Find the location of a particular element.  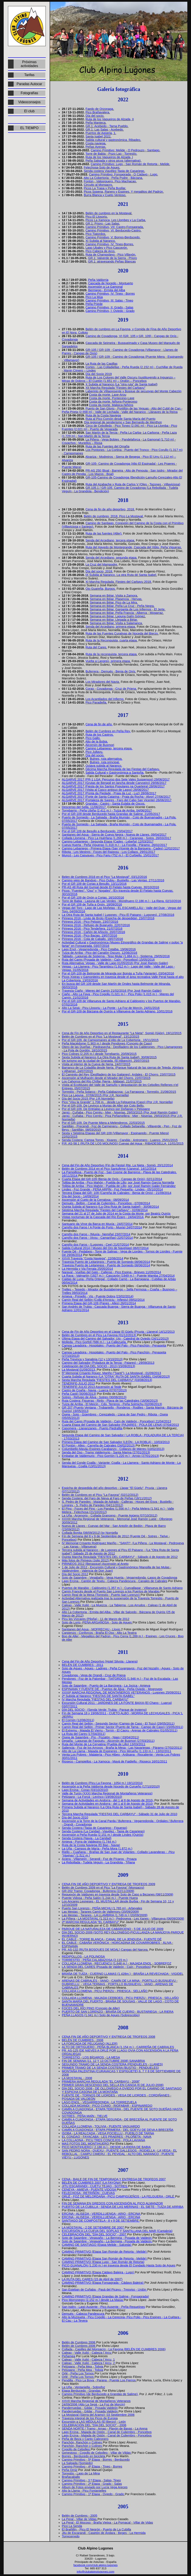

Belén de Cumbres en el Picu La Fayona (01/12/2013) is located at coordinates (99, 1335).